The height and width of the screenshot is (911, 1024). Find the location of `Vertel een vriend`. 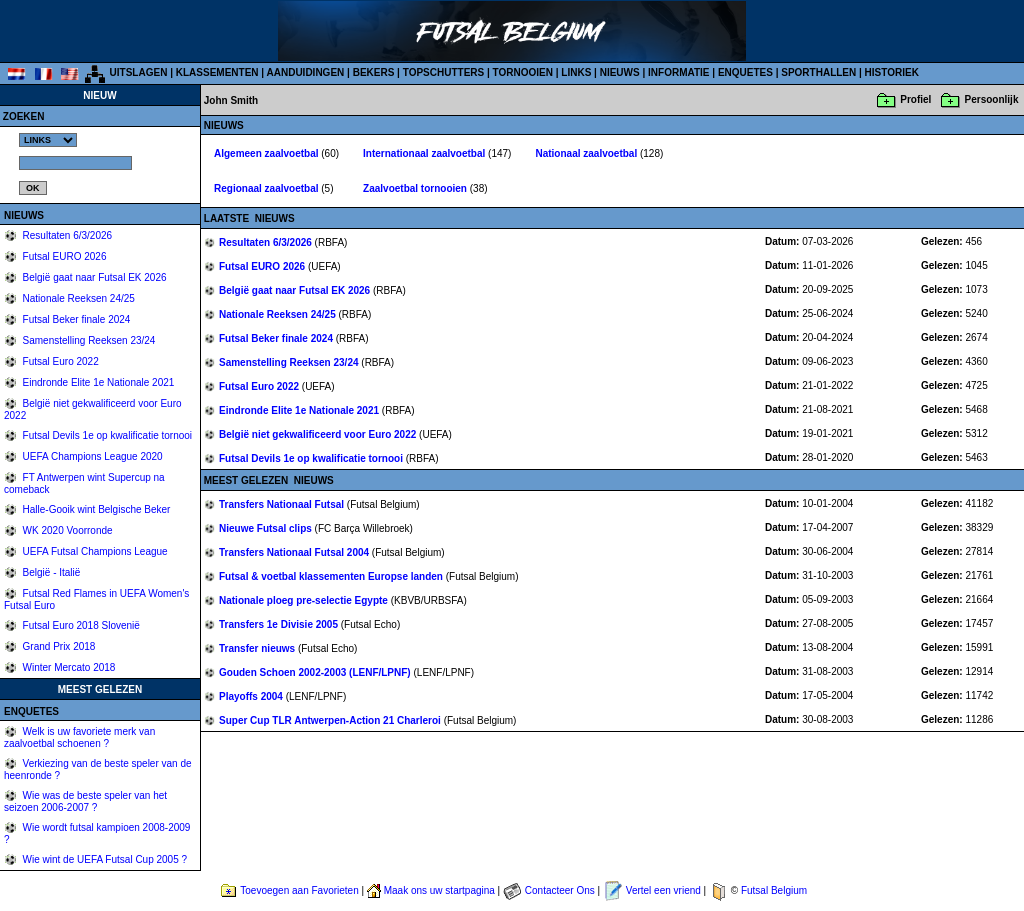

Vertel een vriend is located at coordinates (663, 890).